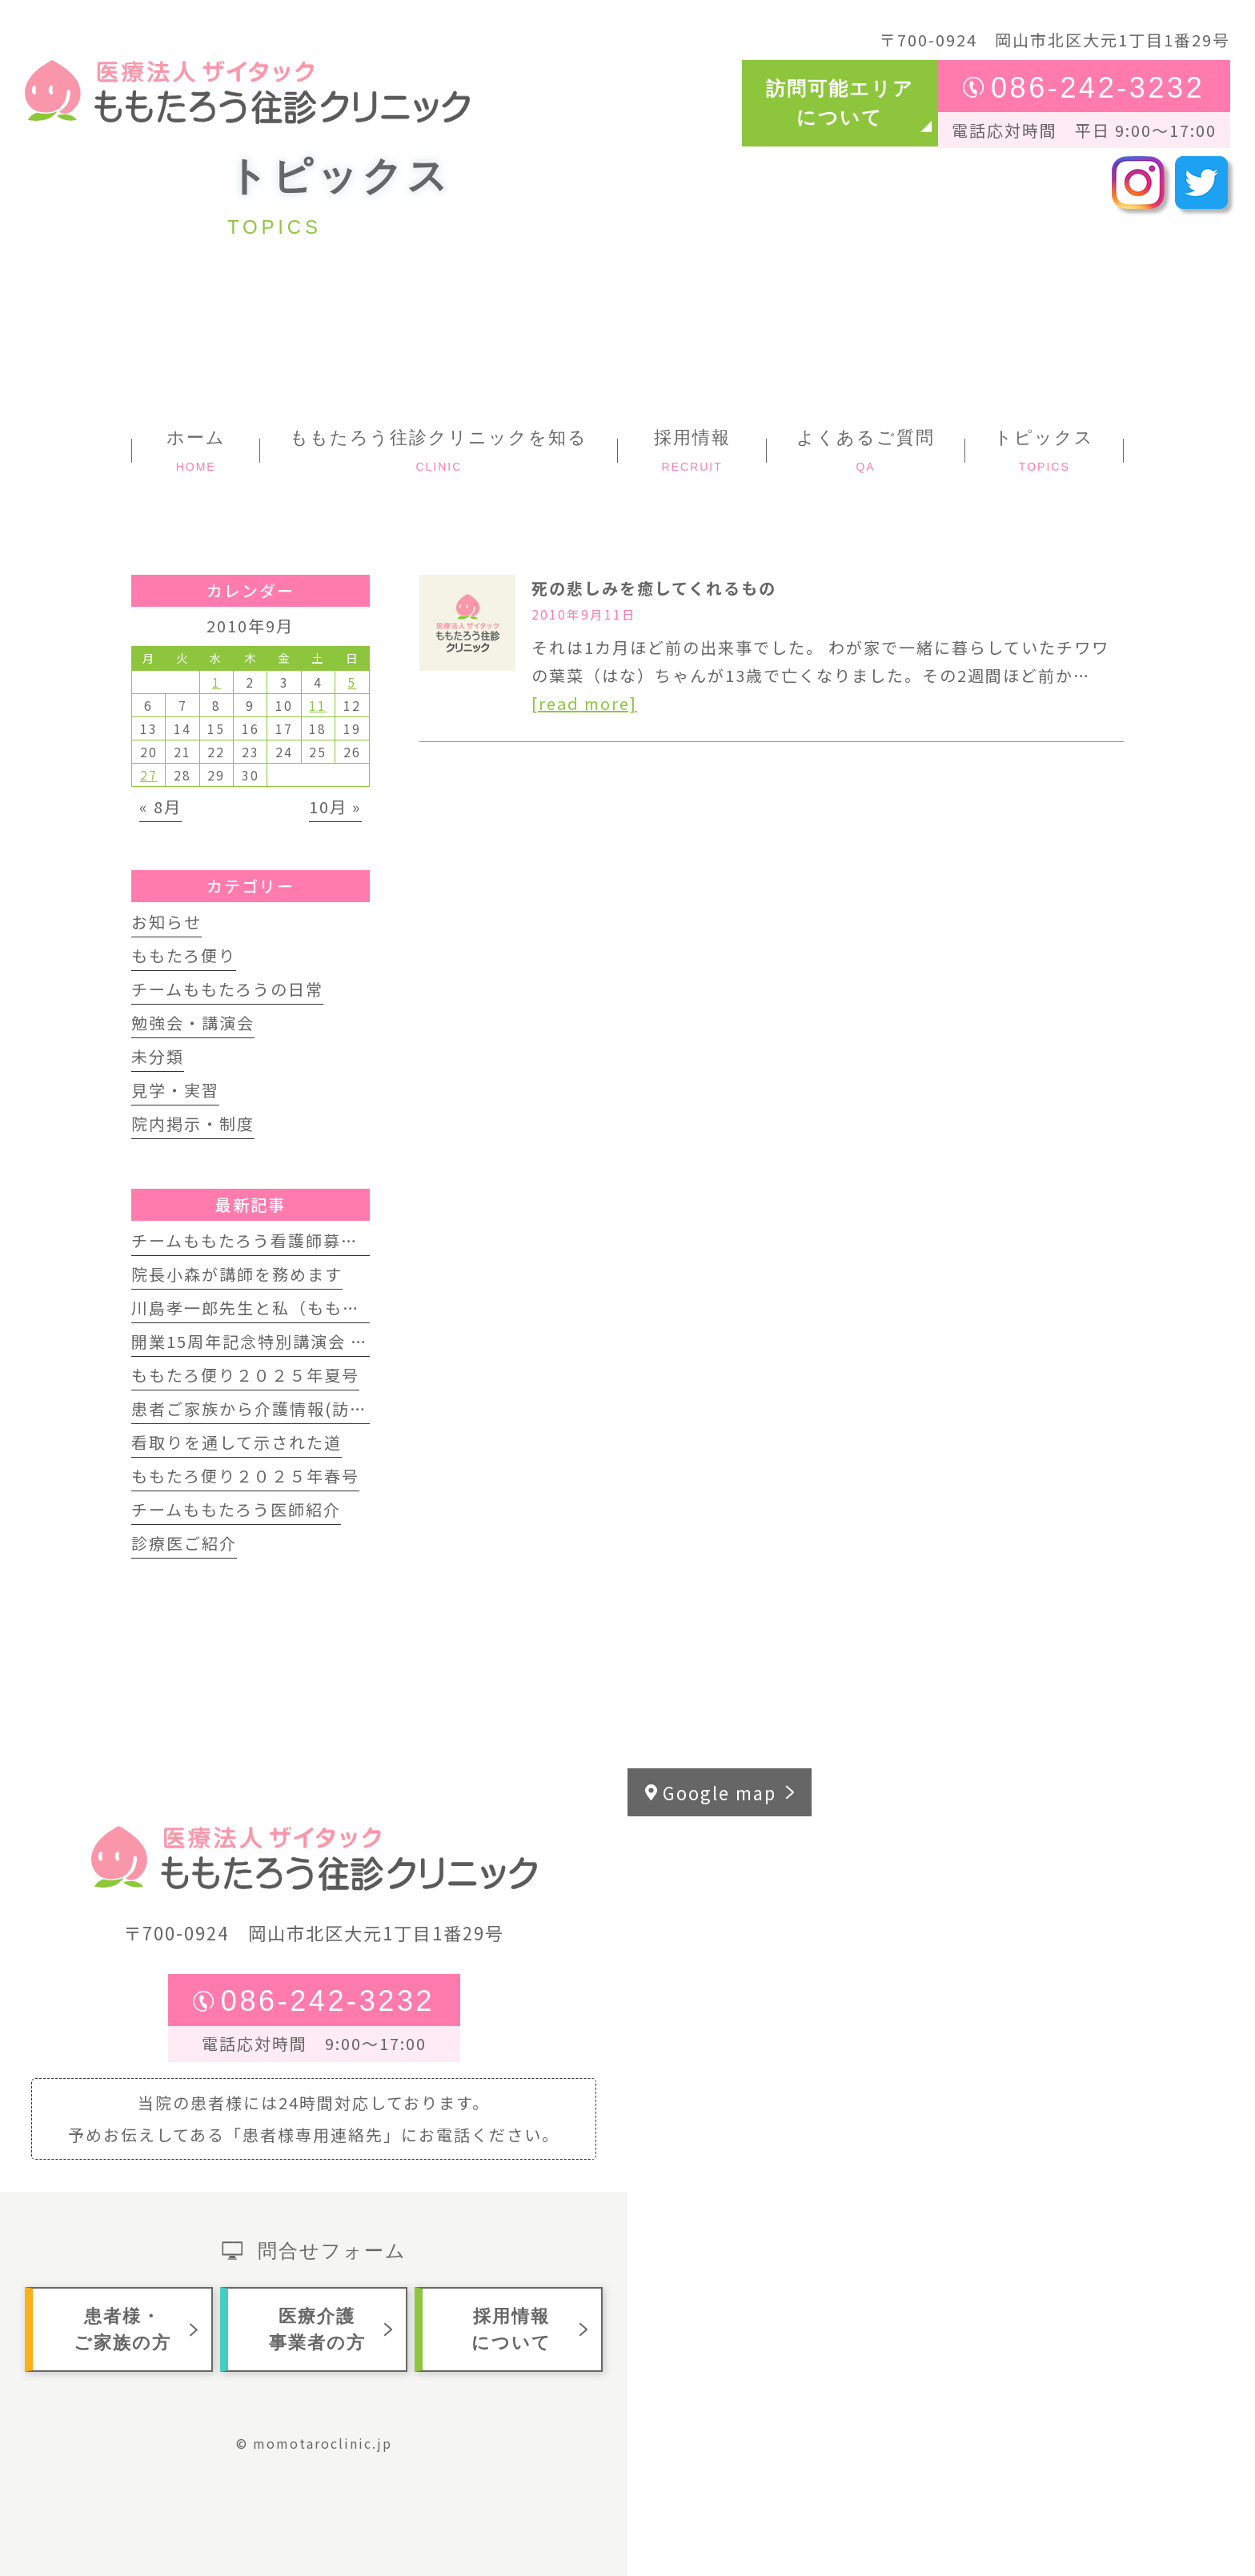 This screenshot has width=1255, height=2576. I want to click on ももたろ便り２０２５年夏号, so click(245, 1374).